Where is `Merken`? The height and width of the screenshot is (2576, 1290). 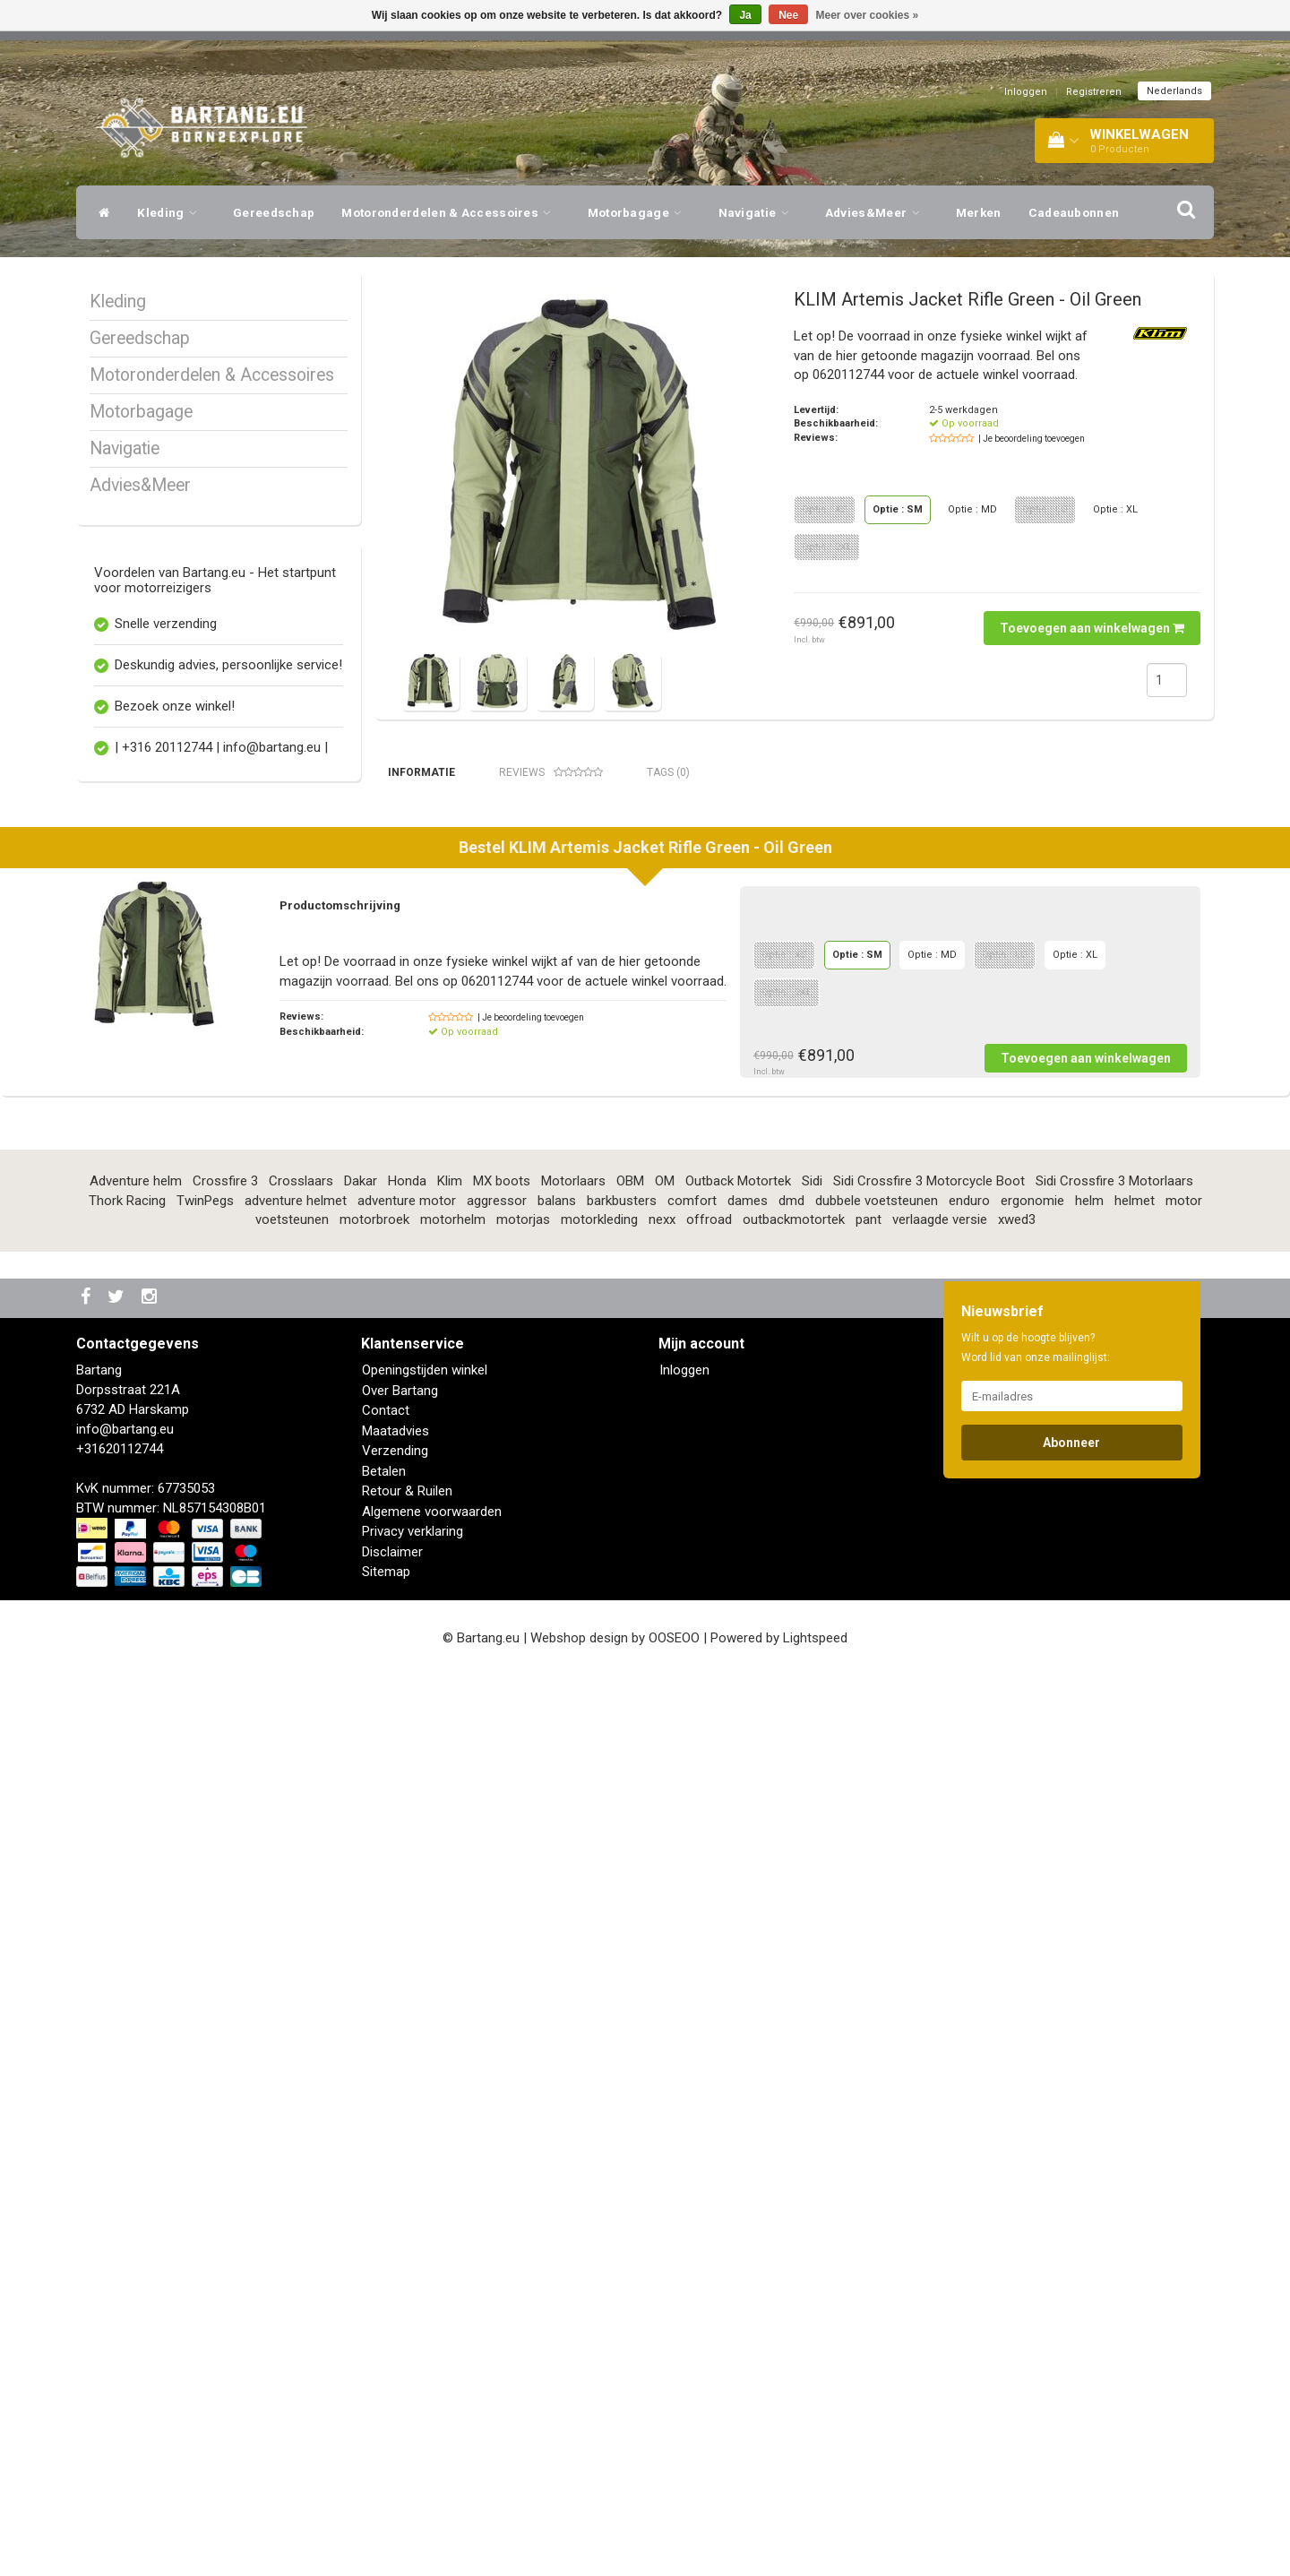
Merken is located at coordinates (979, 212).